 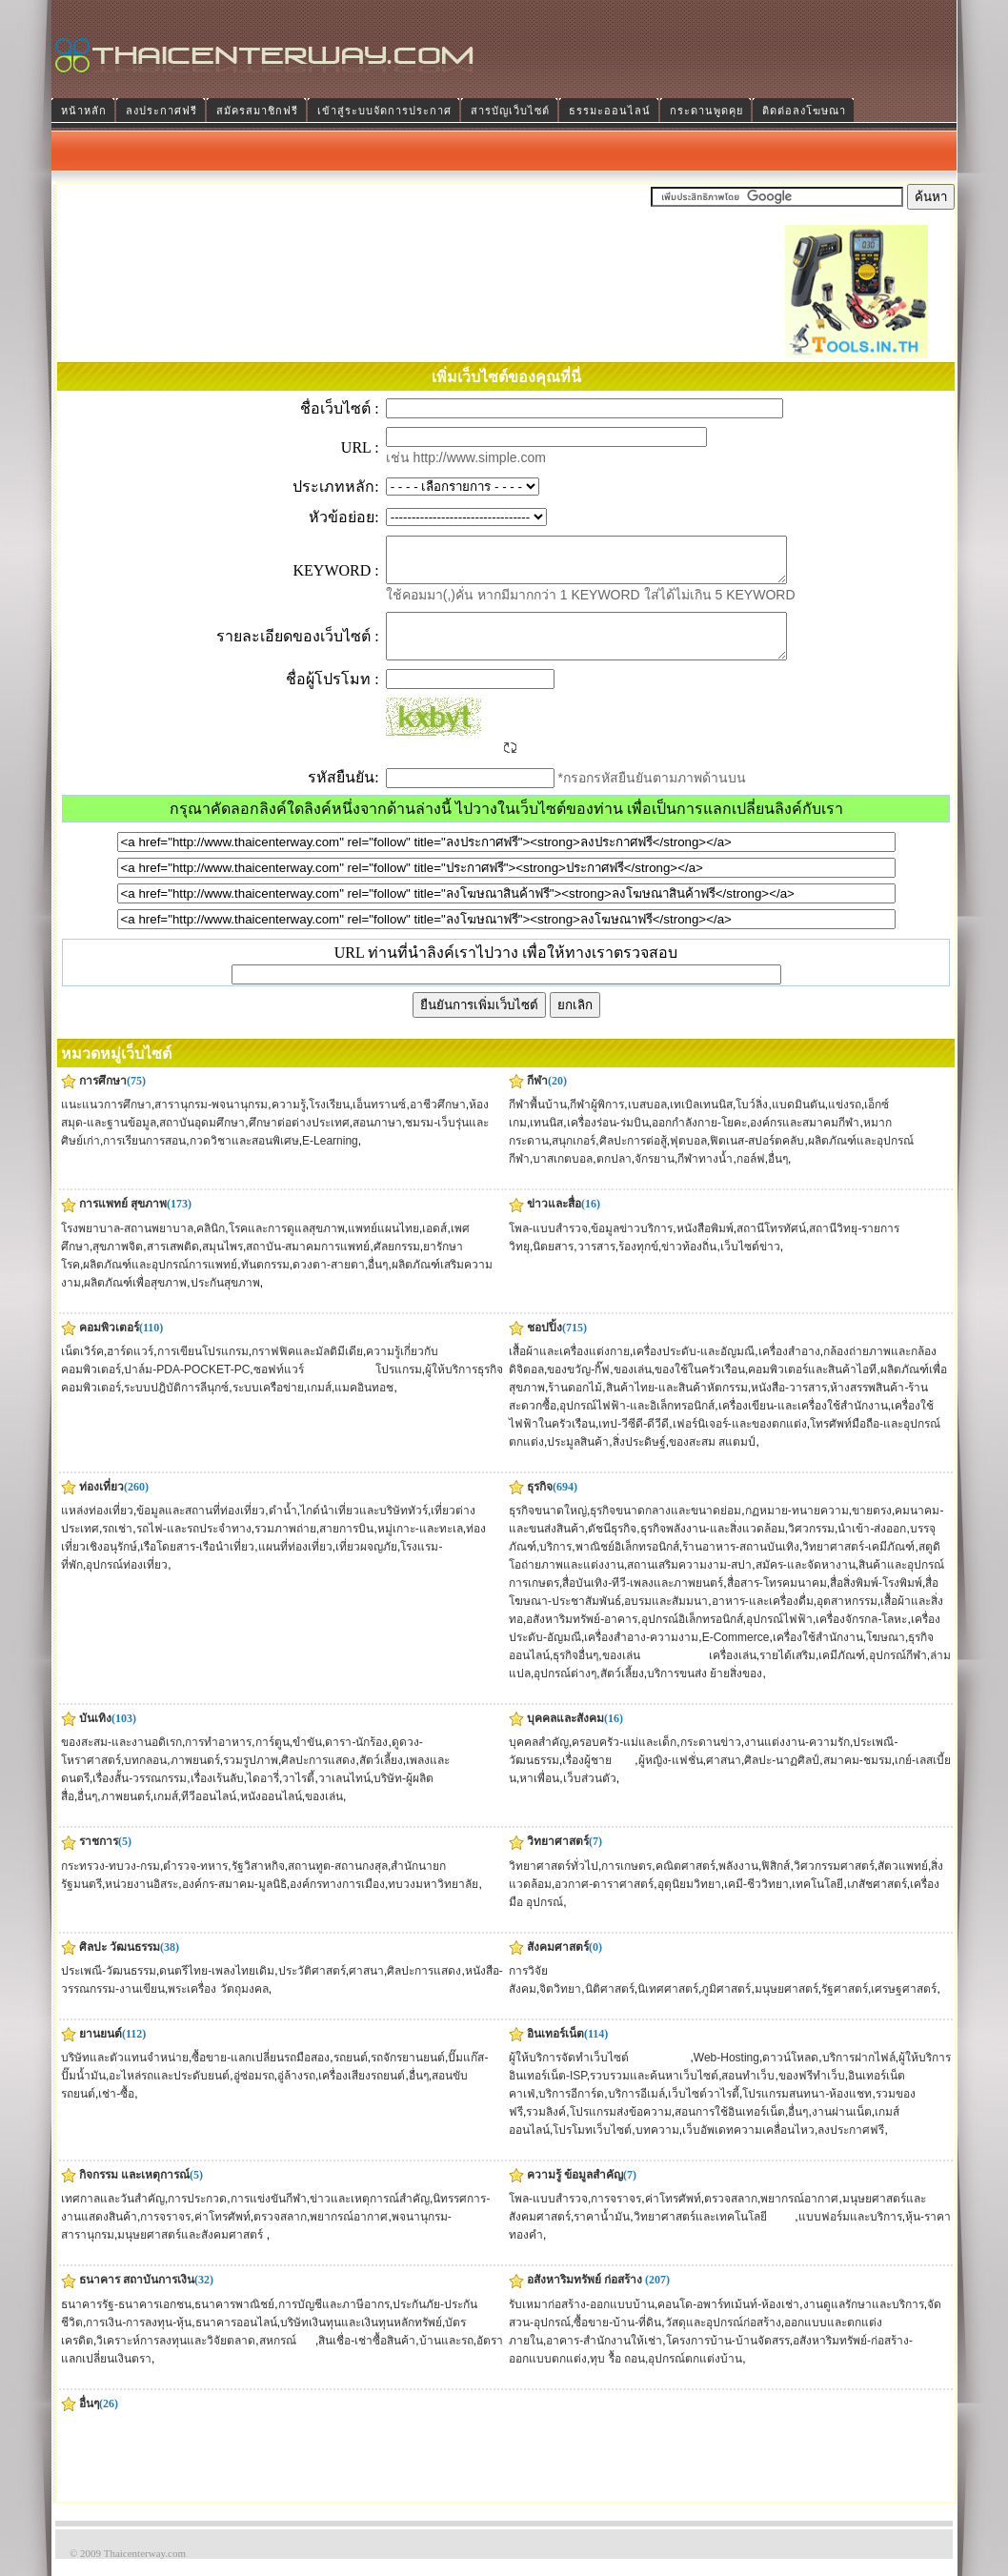 What do you see at coordinates (638, 1263) in the screenshot?
I see `ร้องทุกข์` at bounding box center [638, 1263].